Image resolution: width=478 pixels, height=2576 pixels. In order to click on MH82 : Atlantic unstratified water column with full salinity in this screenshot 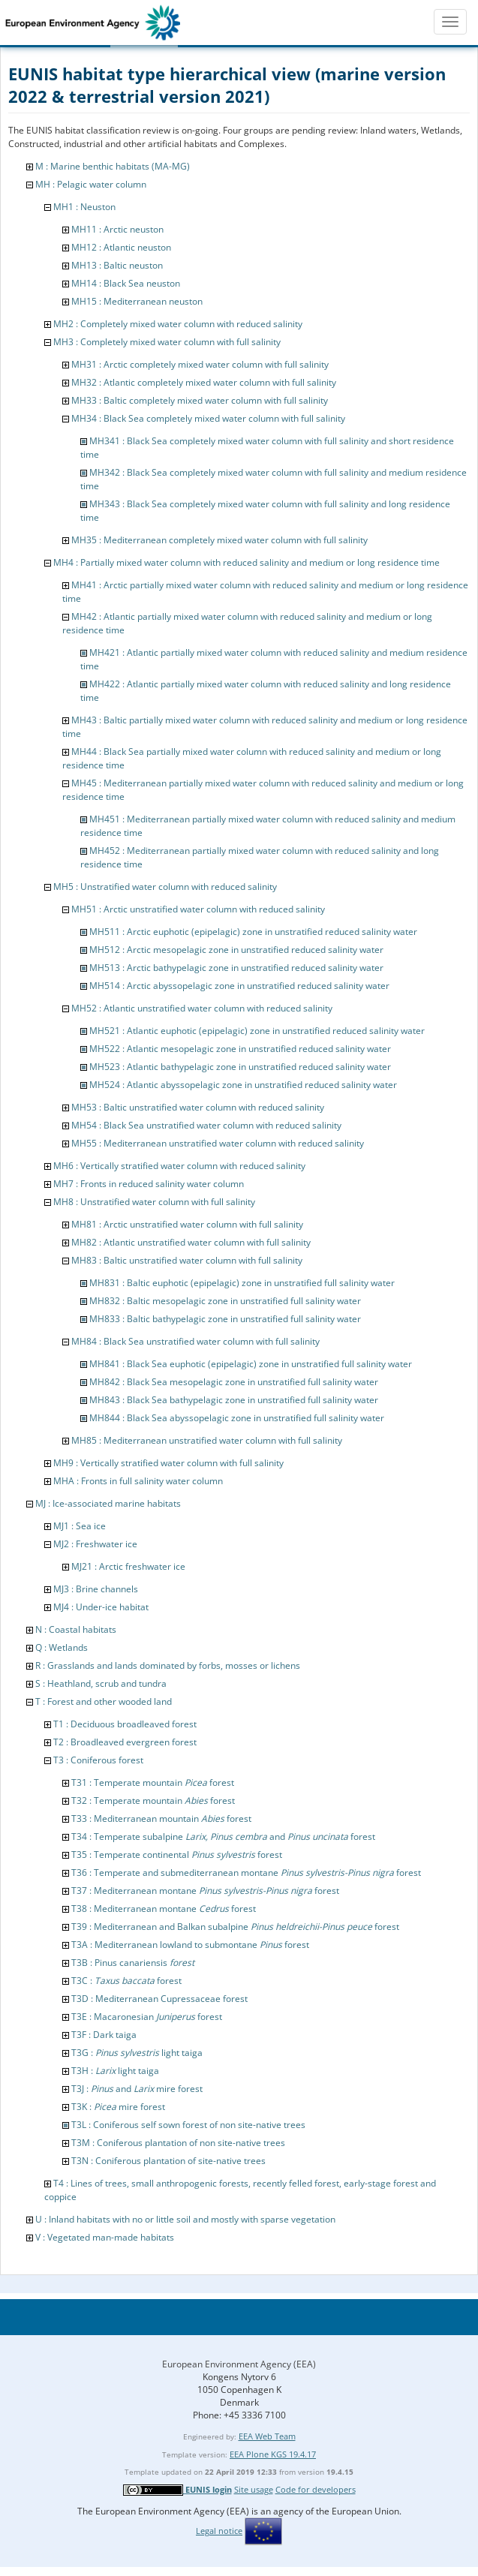, I will do `click(191, 1242)`.